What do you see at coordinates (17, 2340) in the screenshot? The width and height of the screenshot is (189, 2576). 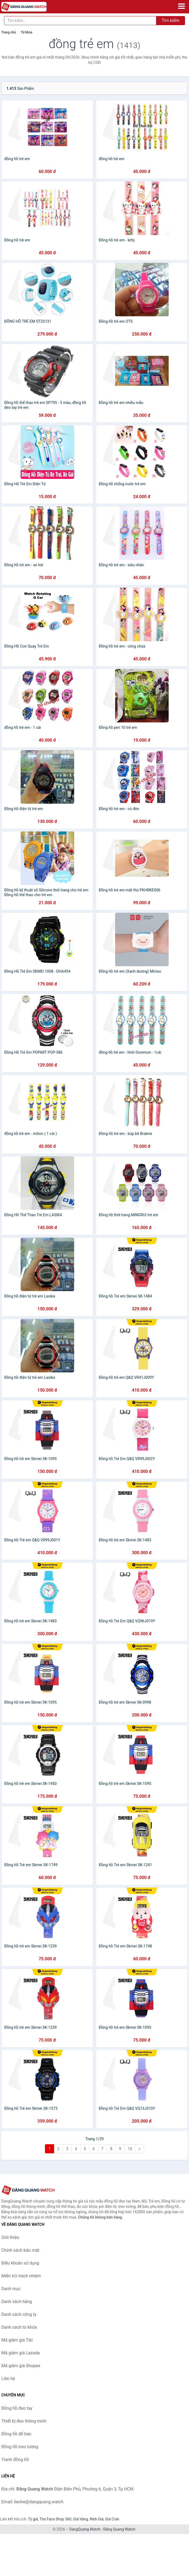 I see `Mã giảm giá Tiki` at bounding box center [17, 2340].